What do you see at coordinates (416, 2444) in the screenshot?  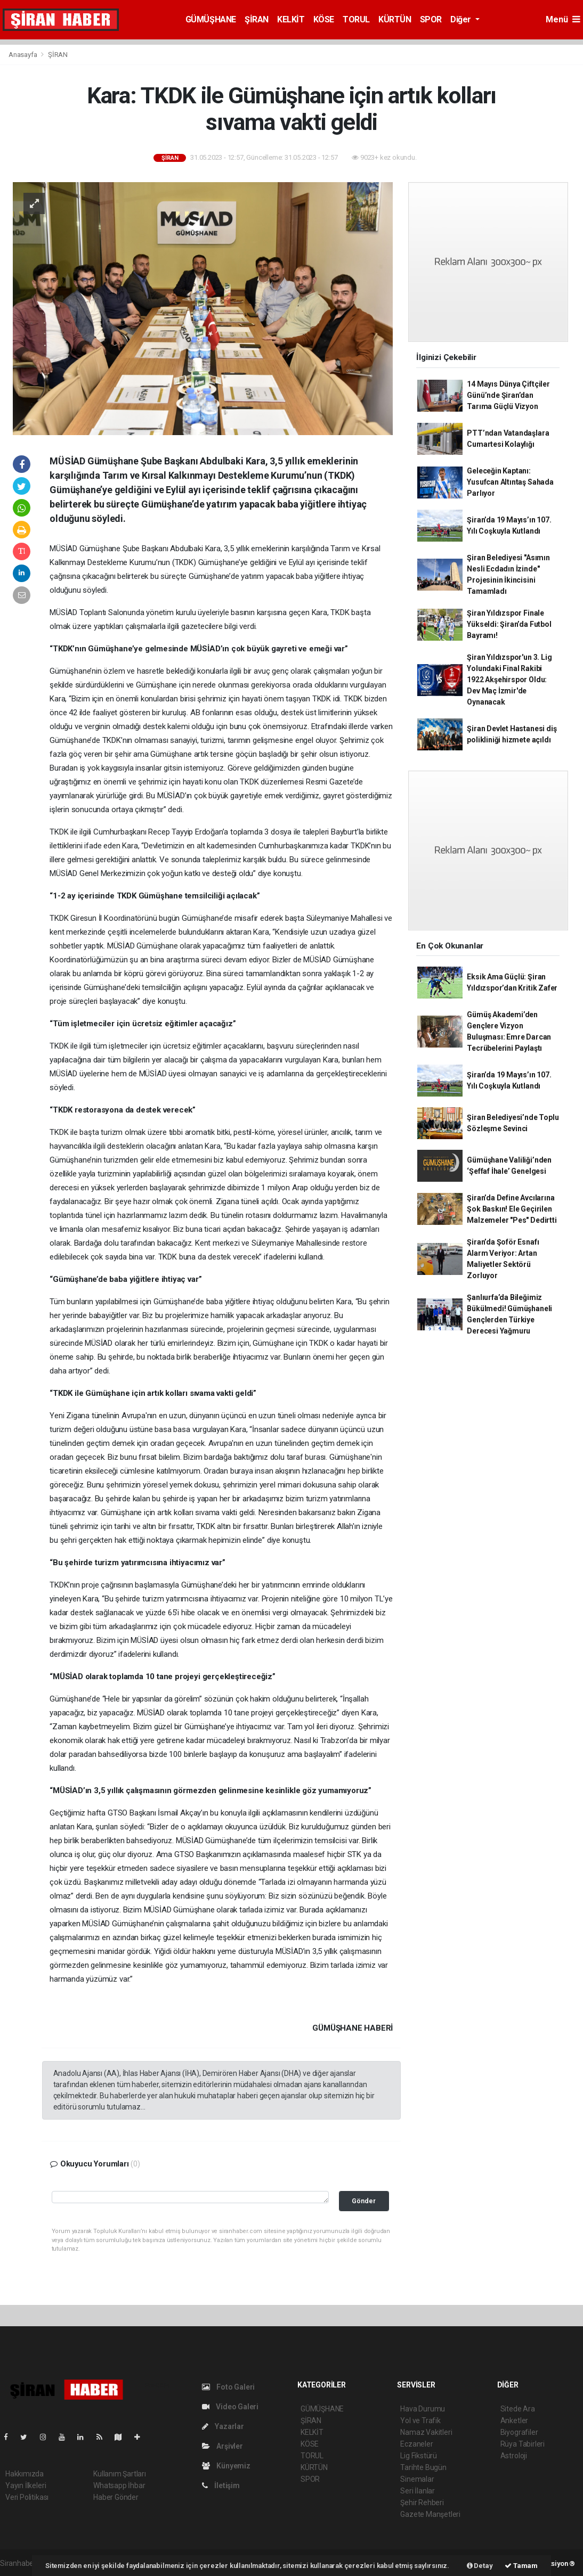 I see `Eczaneler` at bounding box center [416, 2444].